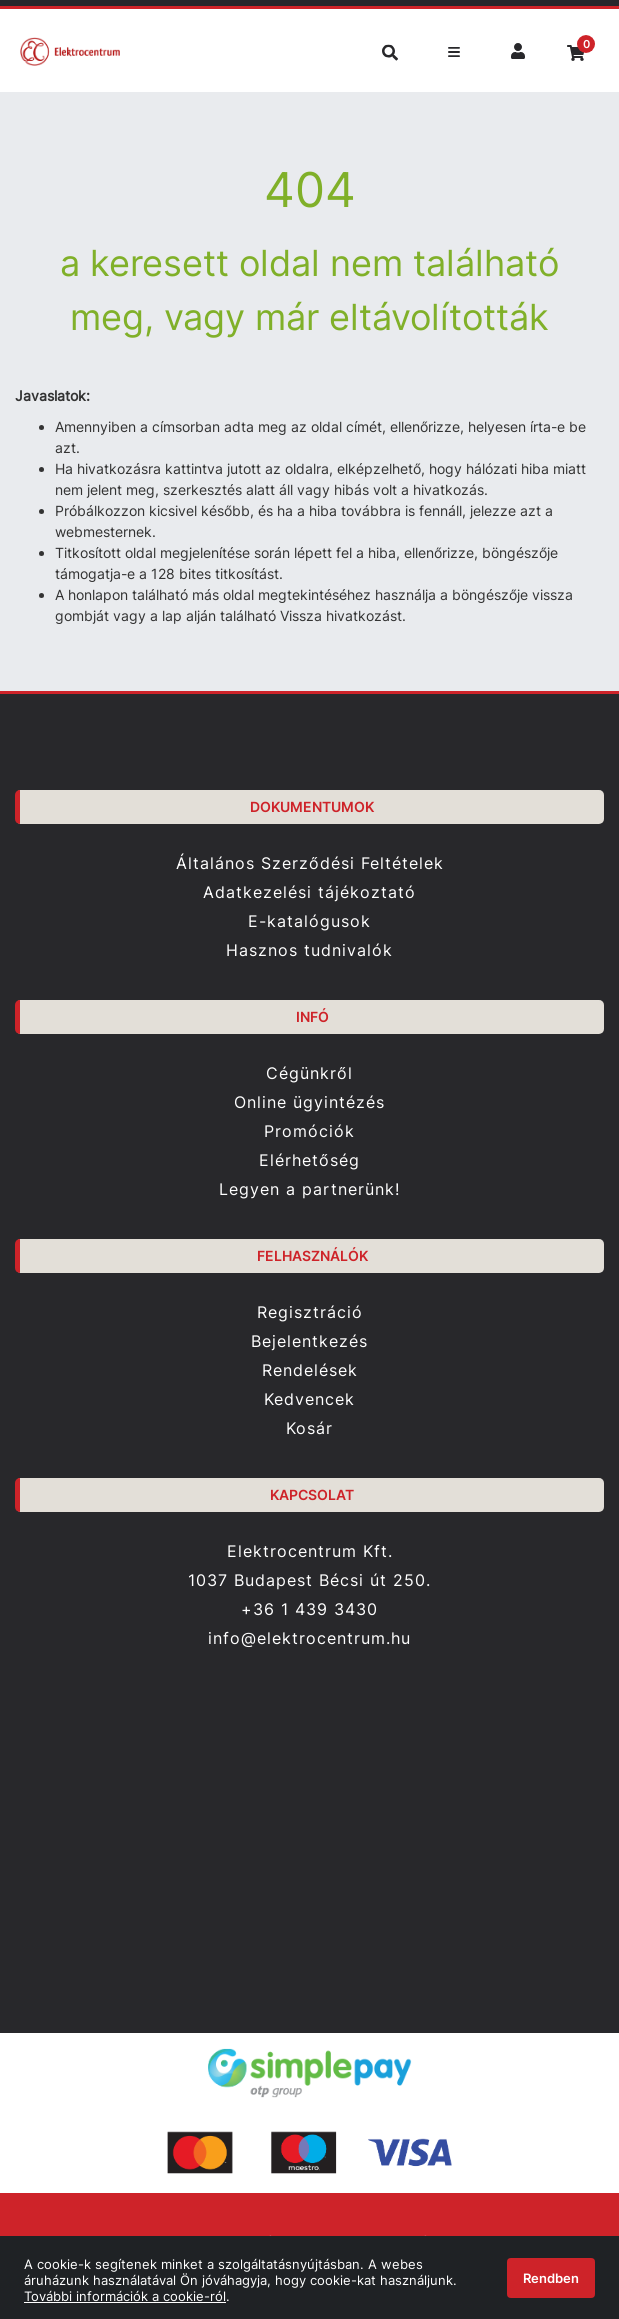 This screenshot has height=2319, width=619. Describe the element at coordinates (551, 2278) in the screenshot. I see `Rendben` at that location.